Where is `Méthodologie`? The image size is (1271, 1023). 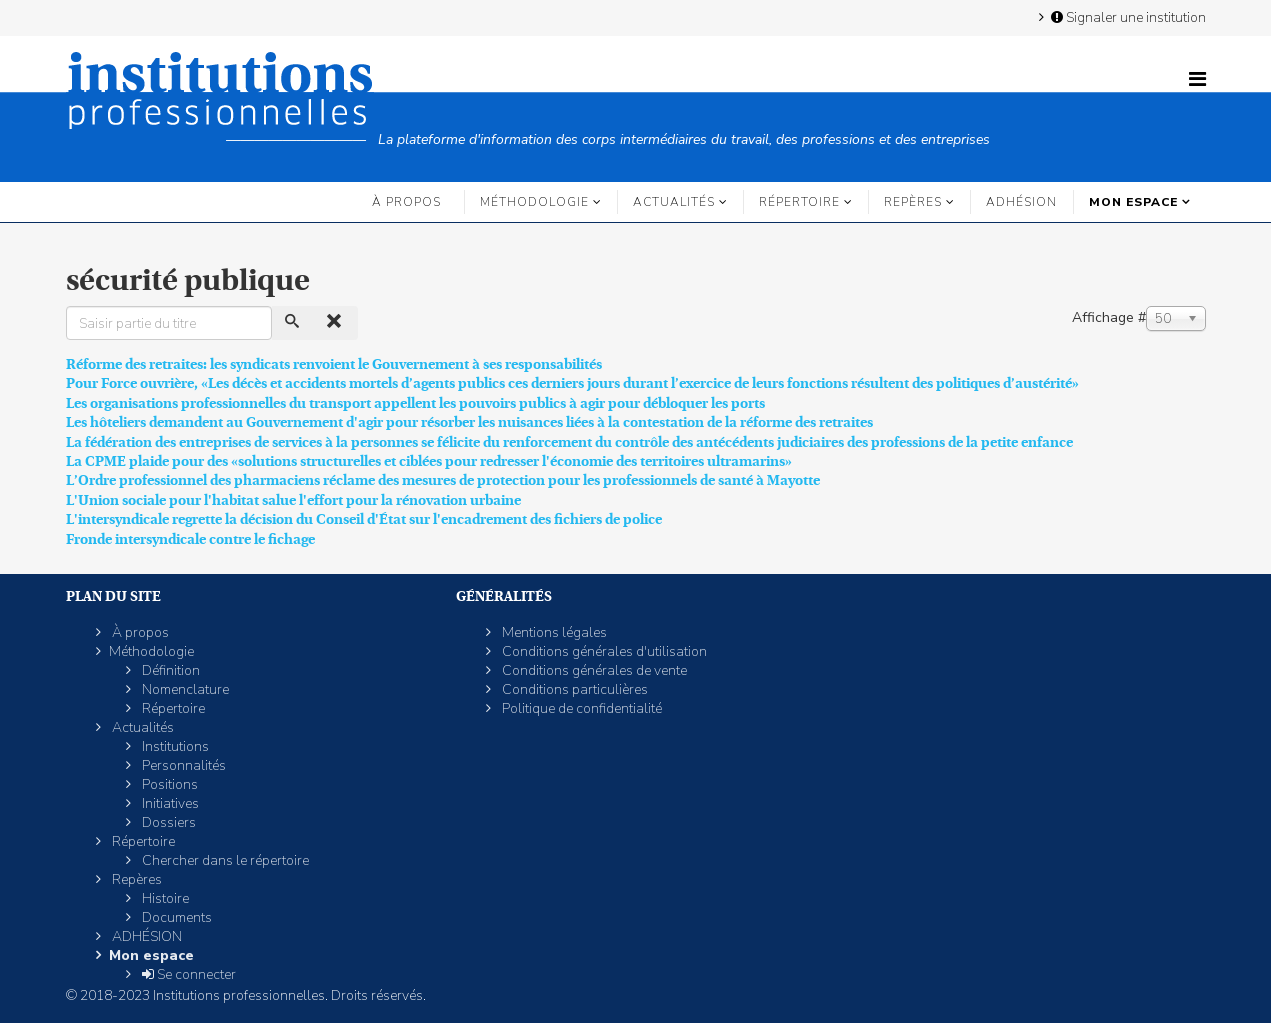 Méthodologie is located at coordinates (534, 202).